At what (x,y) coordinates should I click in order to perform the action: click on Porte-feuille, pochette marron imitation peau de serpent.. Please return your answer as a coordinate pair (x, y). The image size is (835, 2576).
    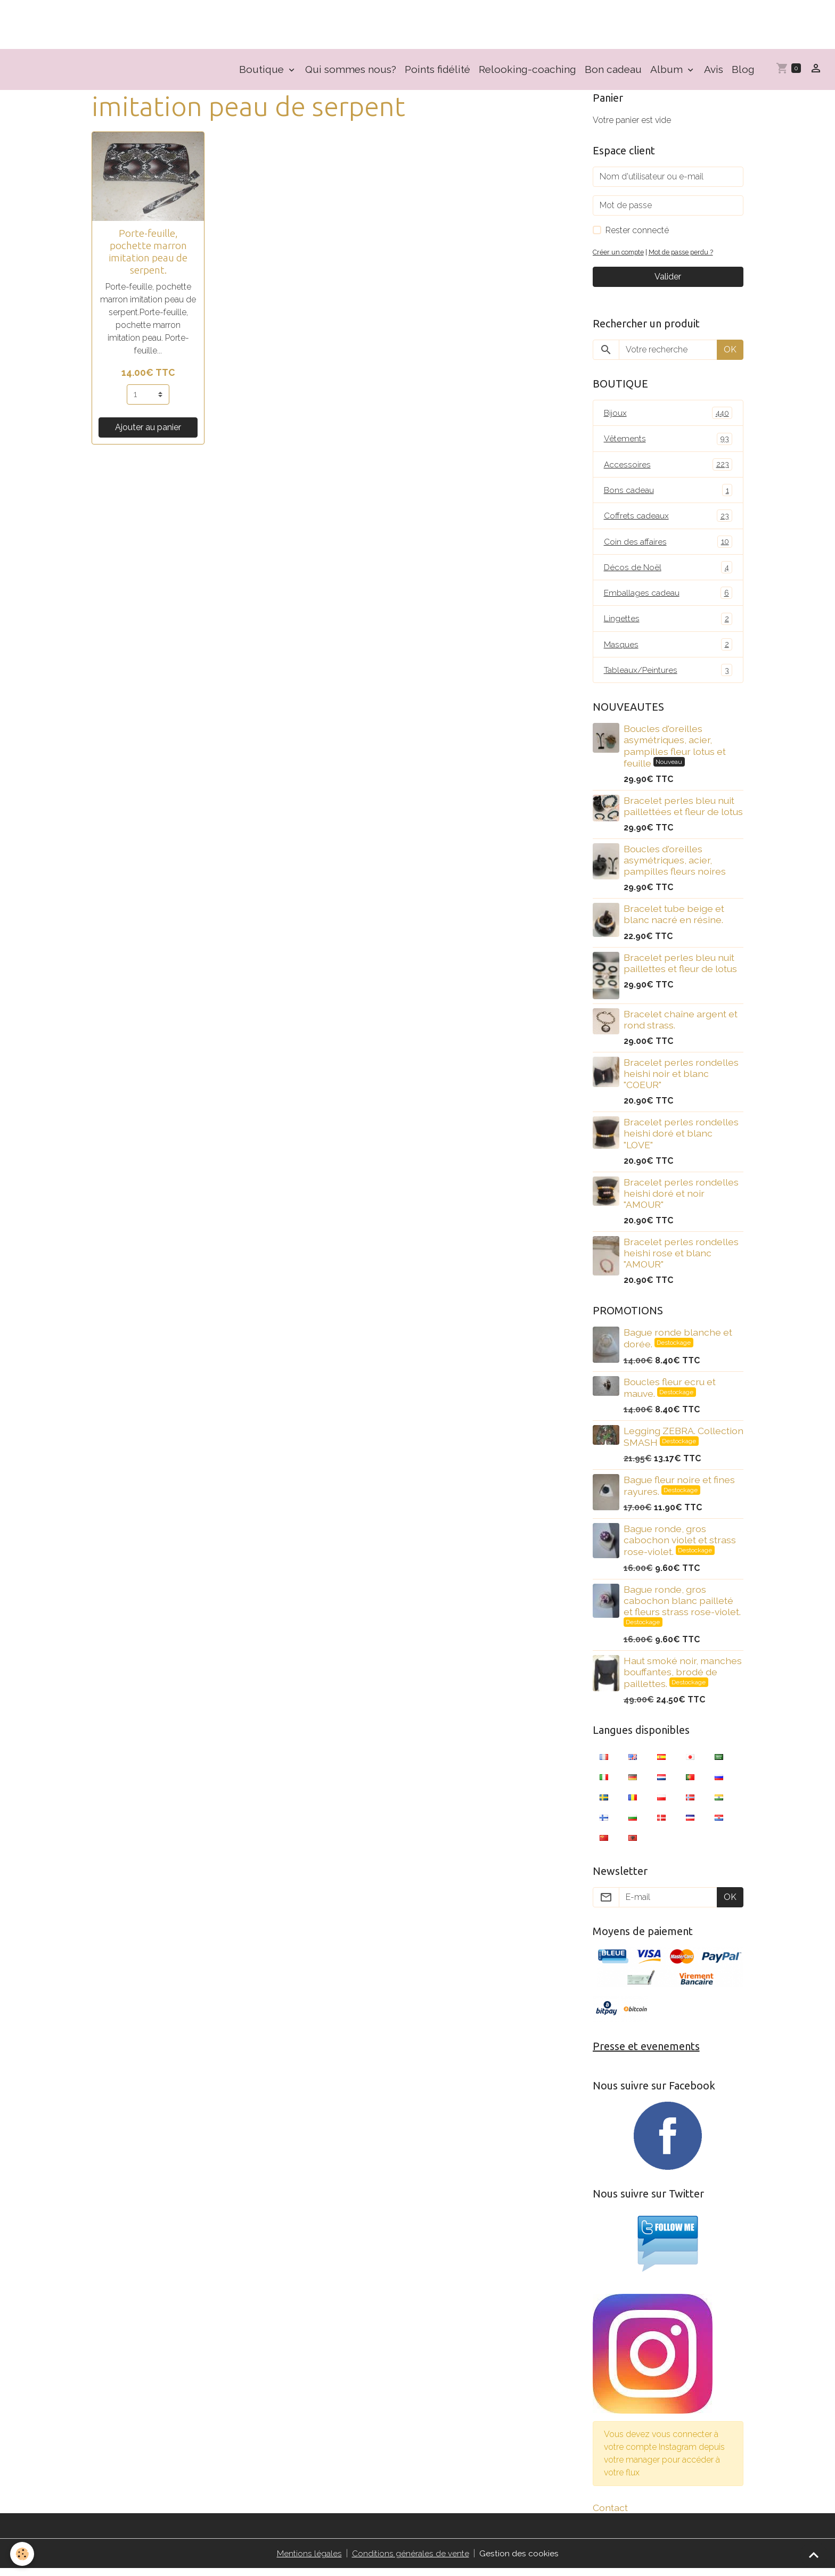
    Looking at the image, I should click on (148, 253).